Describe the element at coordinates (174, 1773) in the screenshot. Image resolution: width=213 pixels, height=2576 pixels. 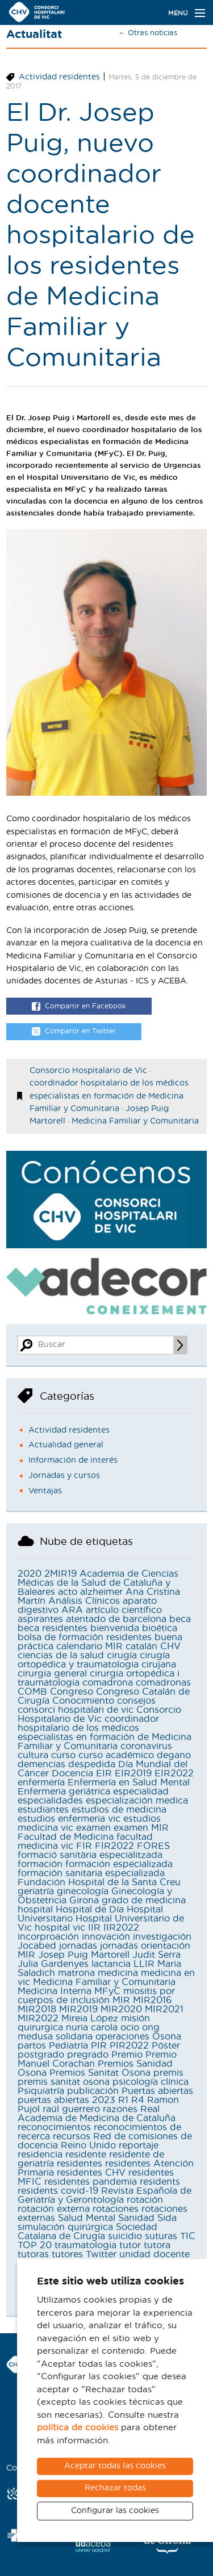
I see `EIR2022` at that location.